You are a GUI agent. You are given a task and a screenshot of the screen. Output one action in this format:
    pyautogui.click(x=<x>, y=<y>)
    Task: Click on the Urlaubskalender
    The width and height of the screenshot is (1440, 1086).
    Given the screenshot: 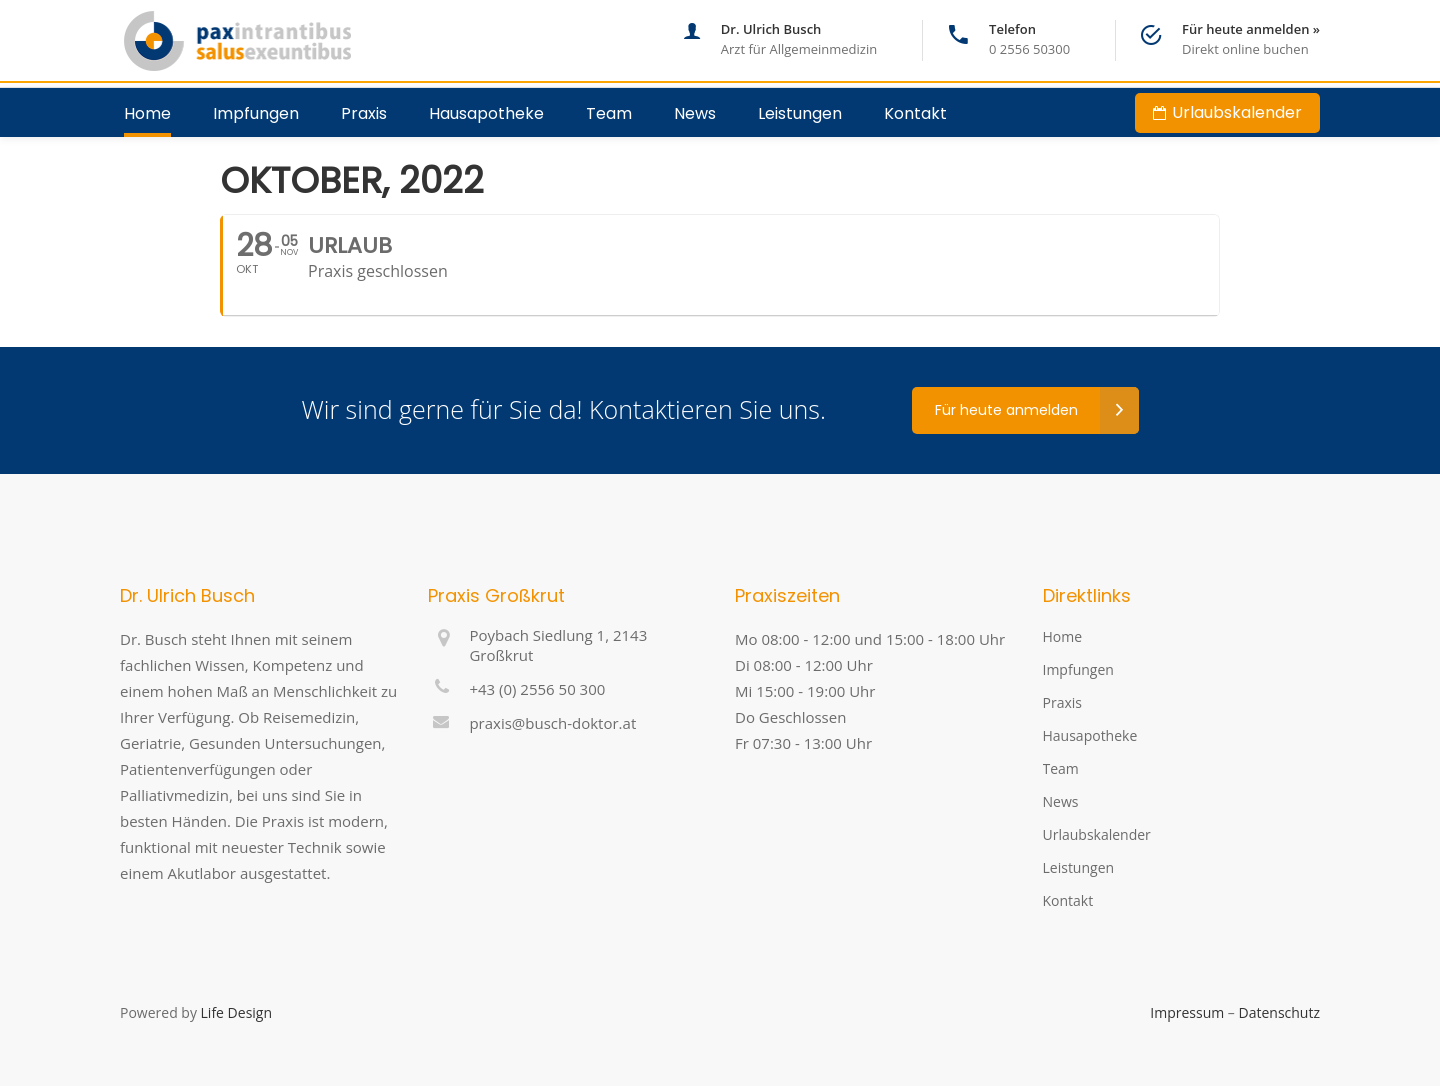 What is the action you would take?
    pyautogui.click(x=1097, y=834)
    